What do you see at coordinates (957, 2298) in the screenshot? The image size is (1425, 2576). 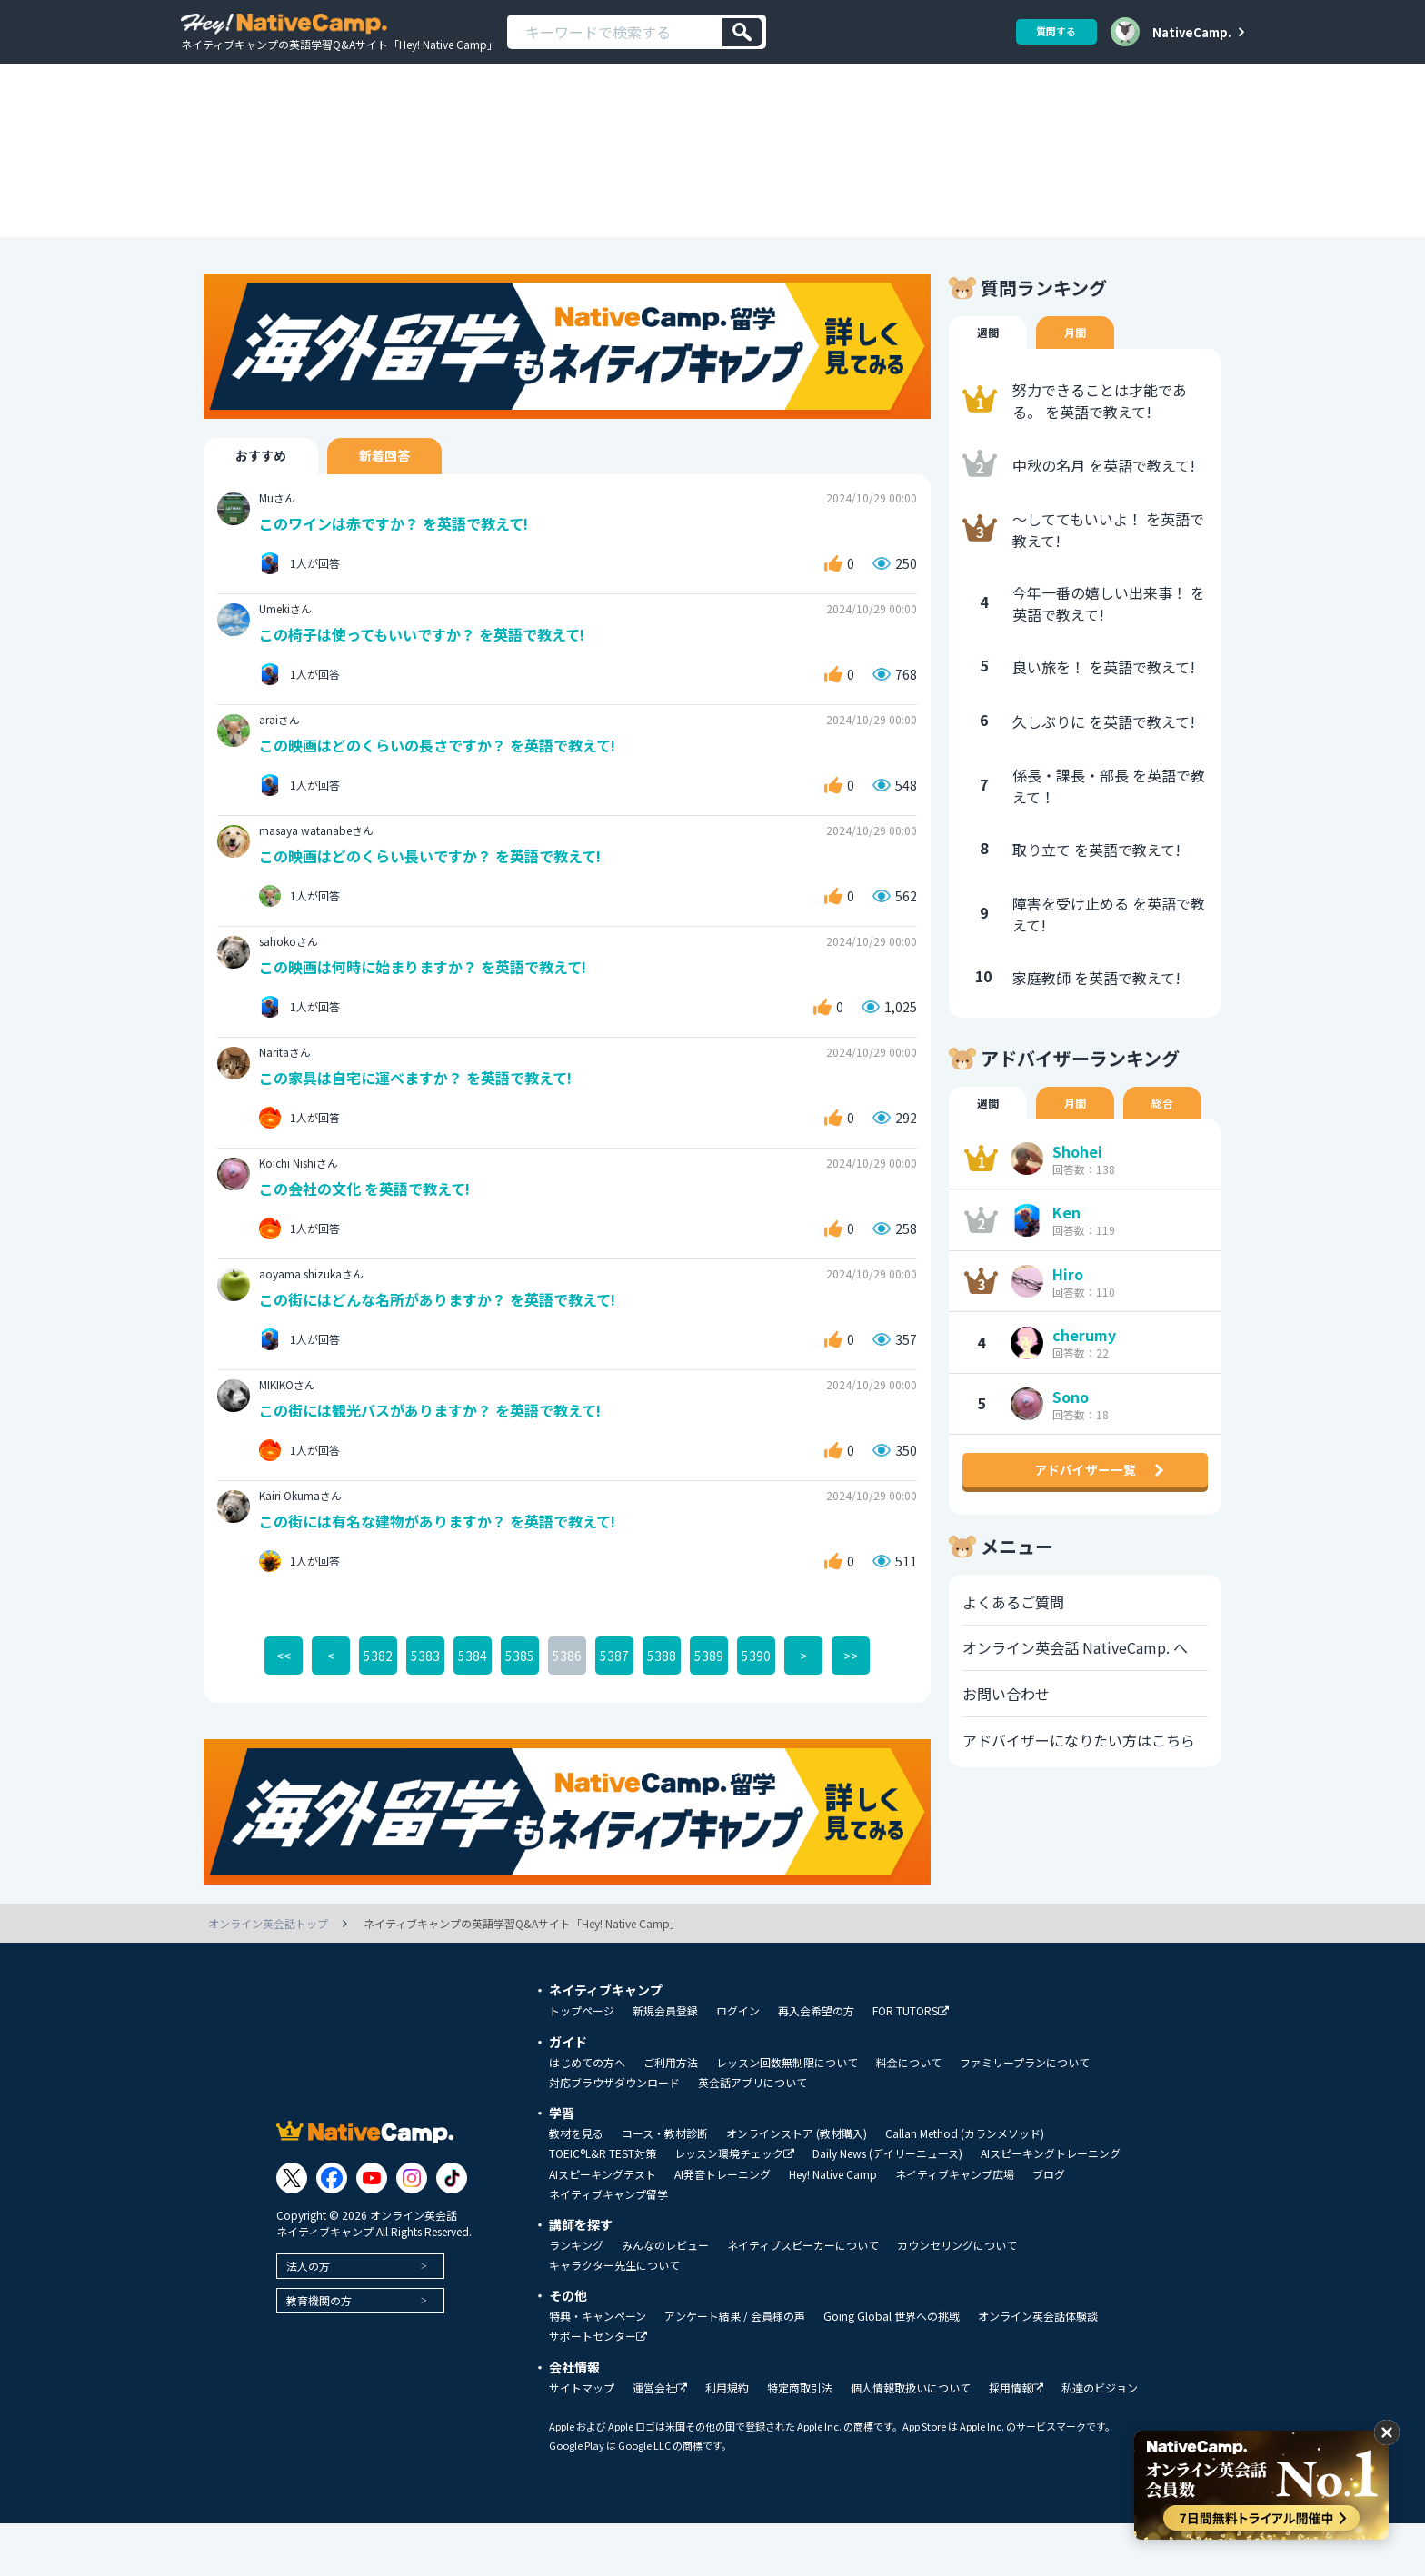 I see `カウンセリングについて` at bounding box center [957, 2298].